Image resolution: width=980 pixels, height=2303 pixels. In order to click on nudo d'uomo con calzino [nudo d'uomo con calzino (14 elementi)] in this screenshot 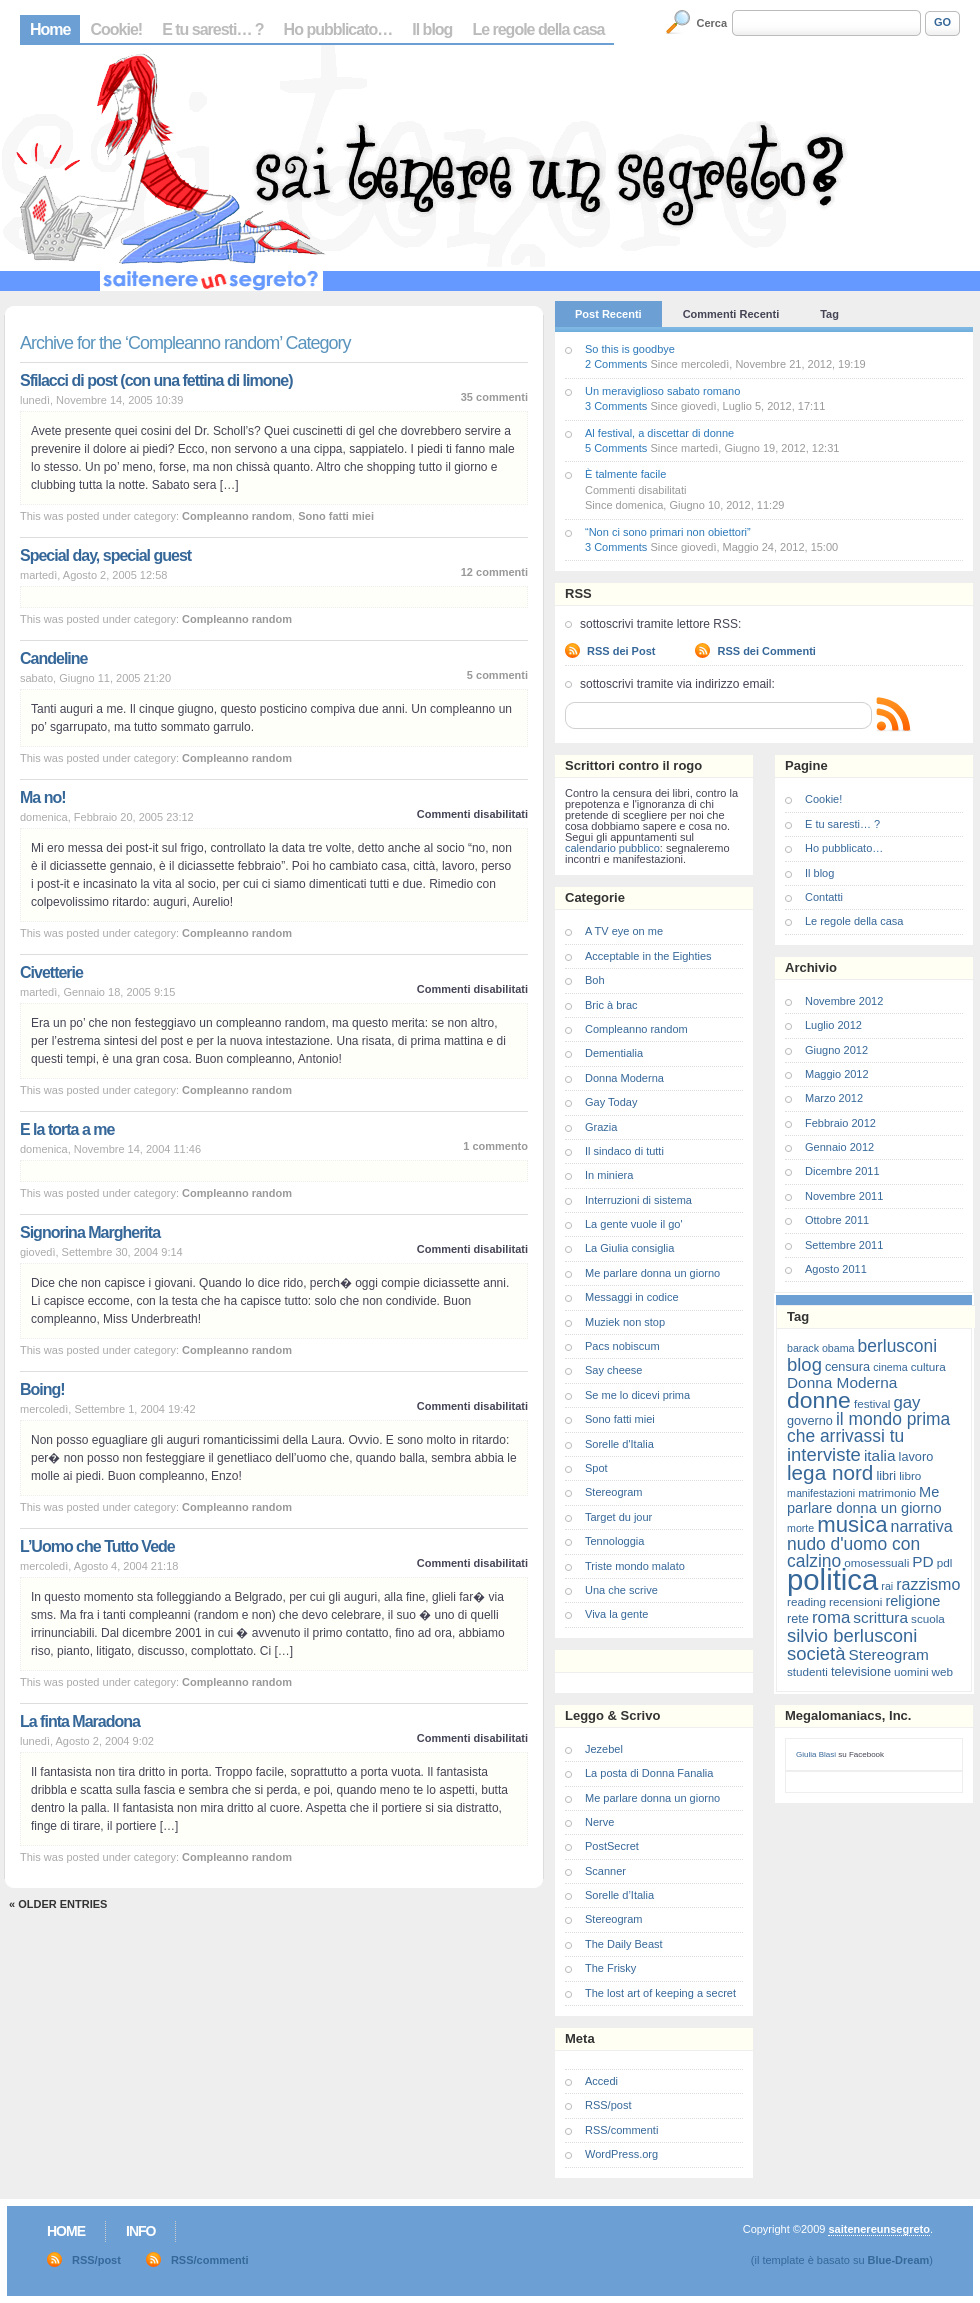, I will do `click(853, 1552)`.